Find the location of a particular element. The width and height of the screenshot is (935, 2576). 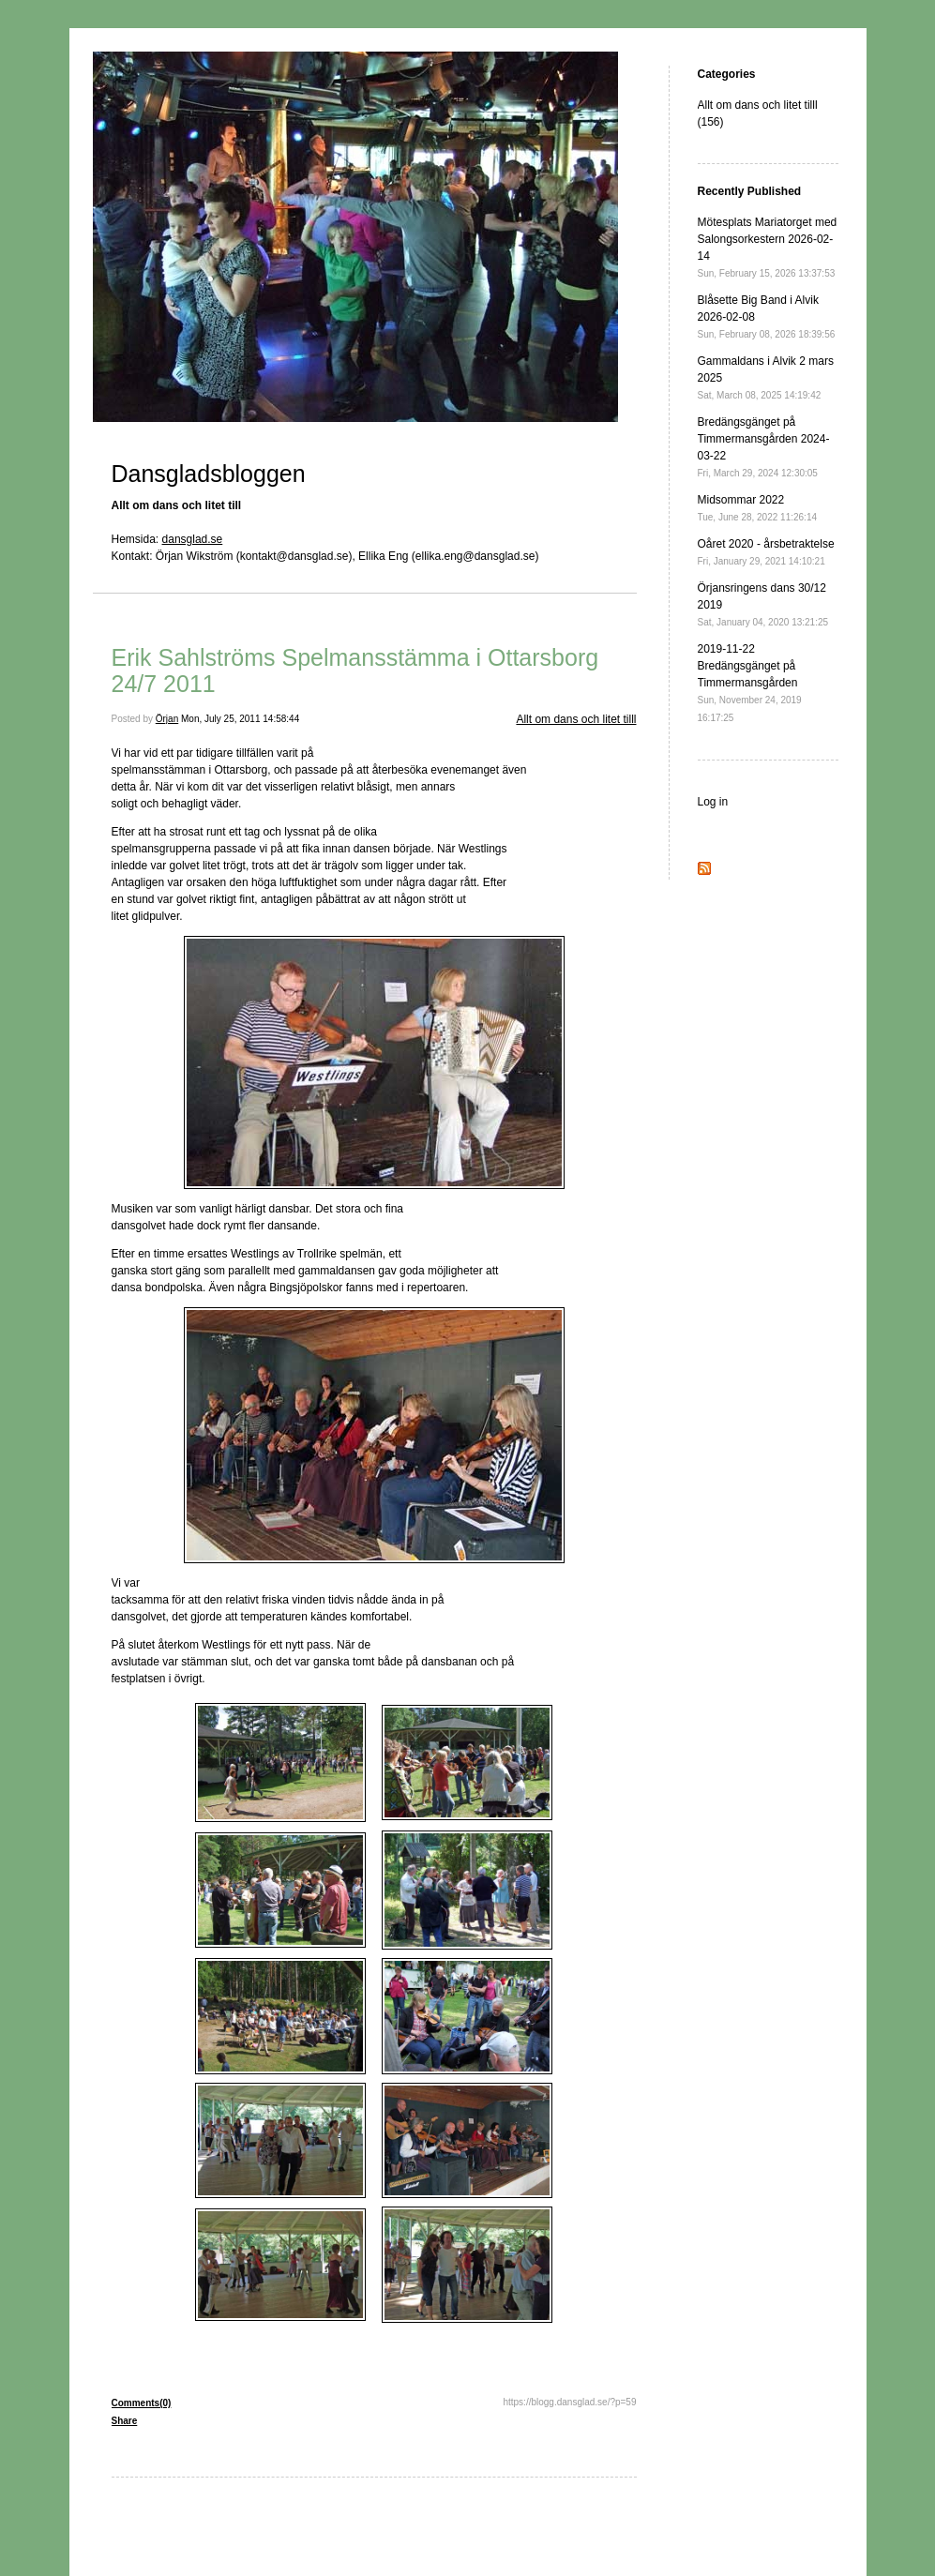

Mon, July 25, 2011 14:58:44 is located at coordinates (240, 719).